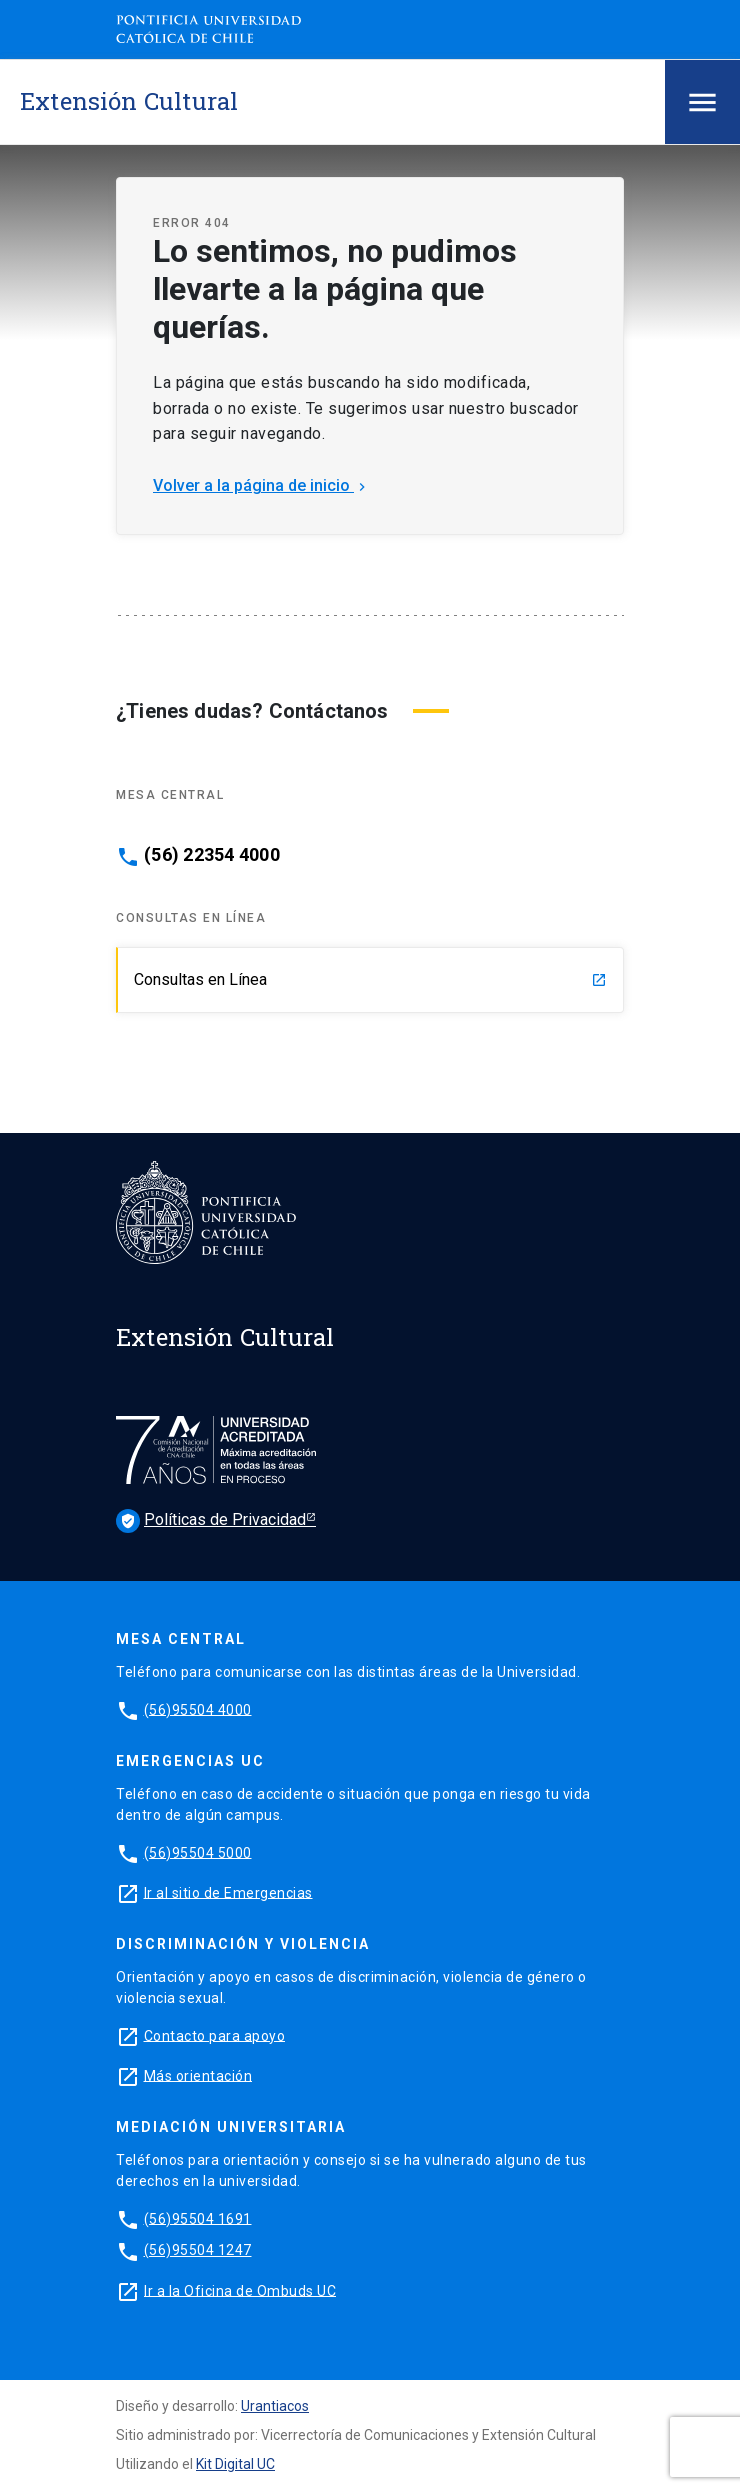  I want to click on Urantiacos, so click(275, 2406).